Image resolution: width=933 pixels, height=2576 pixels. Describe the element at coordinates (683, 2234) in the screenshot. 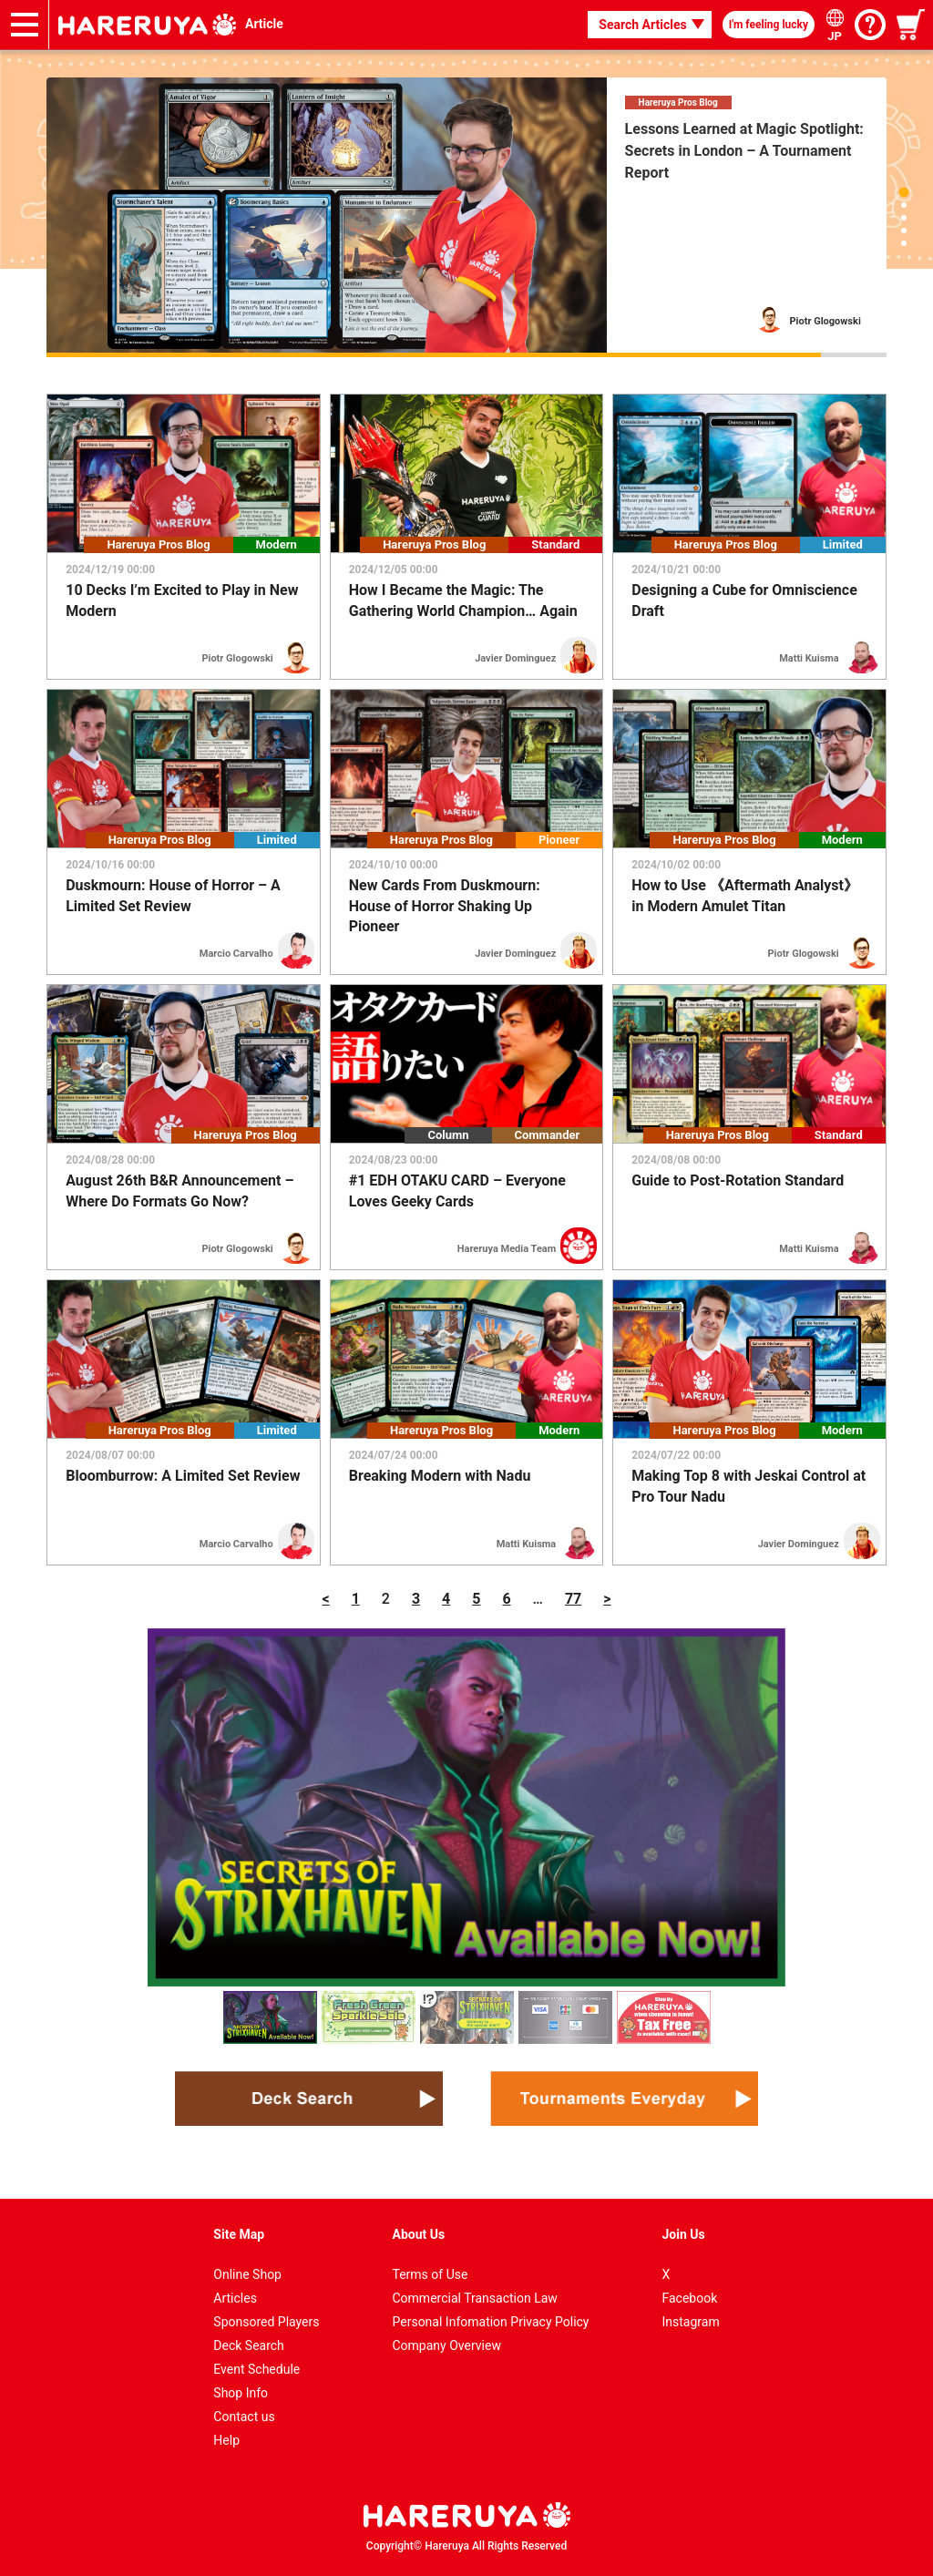

I see `Join Us` at that location.